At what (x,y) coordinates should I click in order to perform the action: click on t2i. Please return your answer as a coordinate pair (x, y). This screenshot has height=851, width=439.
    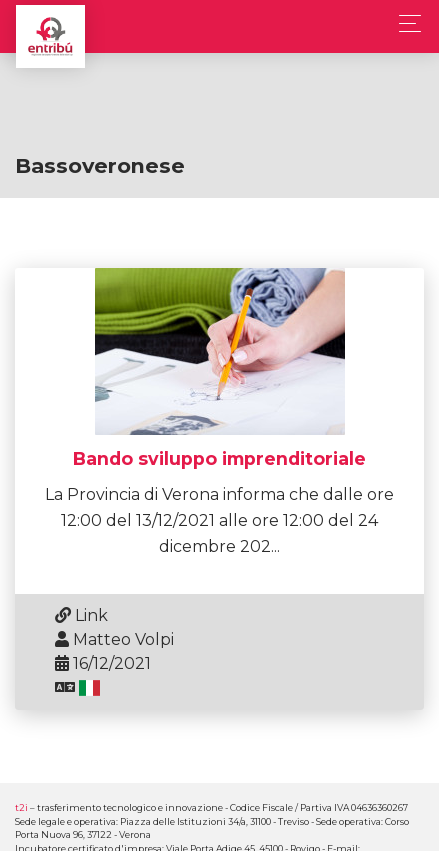
    Looking at the image, I should click on (21, 807).